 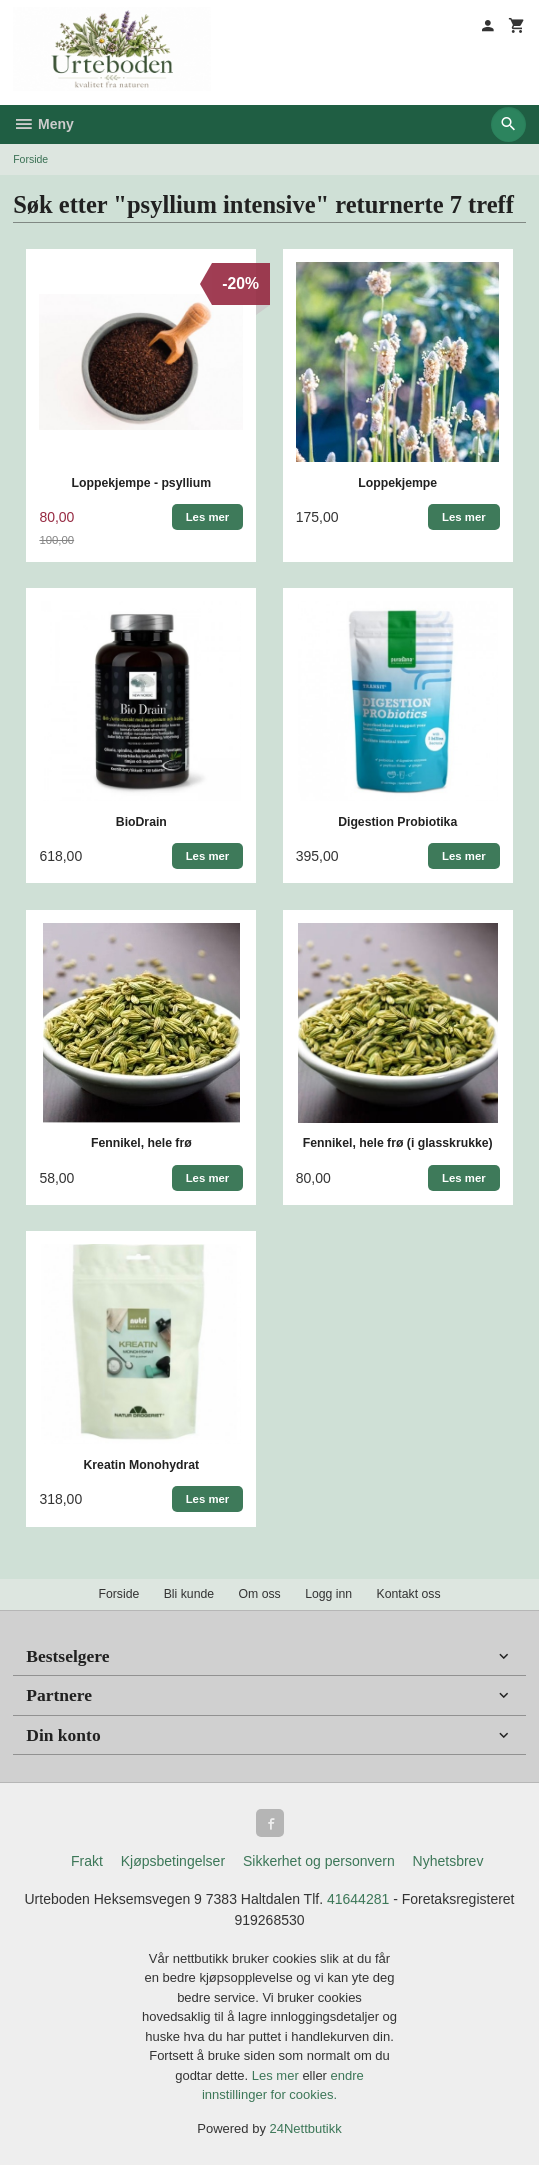 I want to click on Logg inn, so click(x=328, y=1594).